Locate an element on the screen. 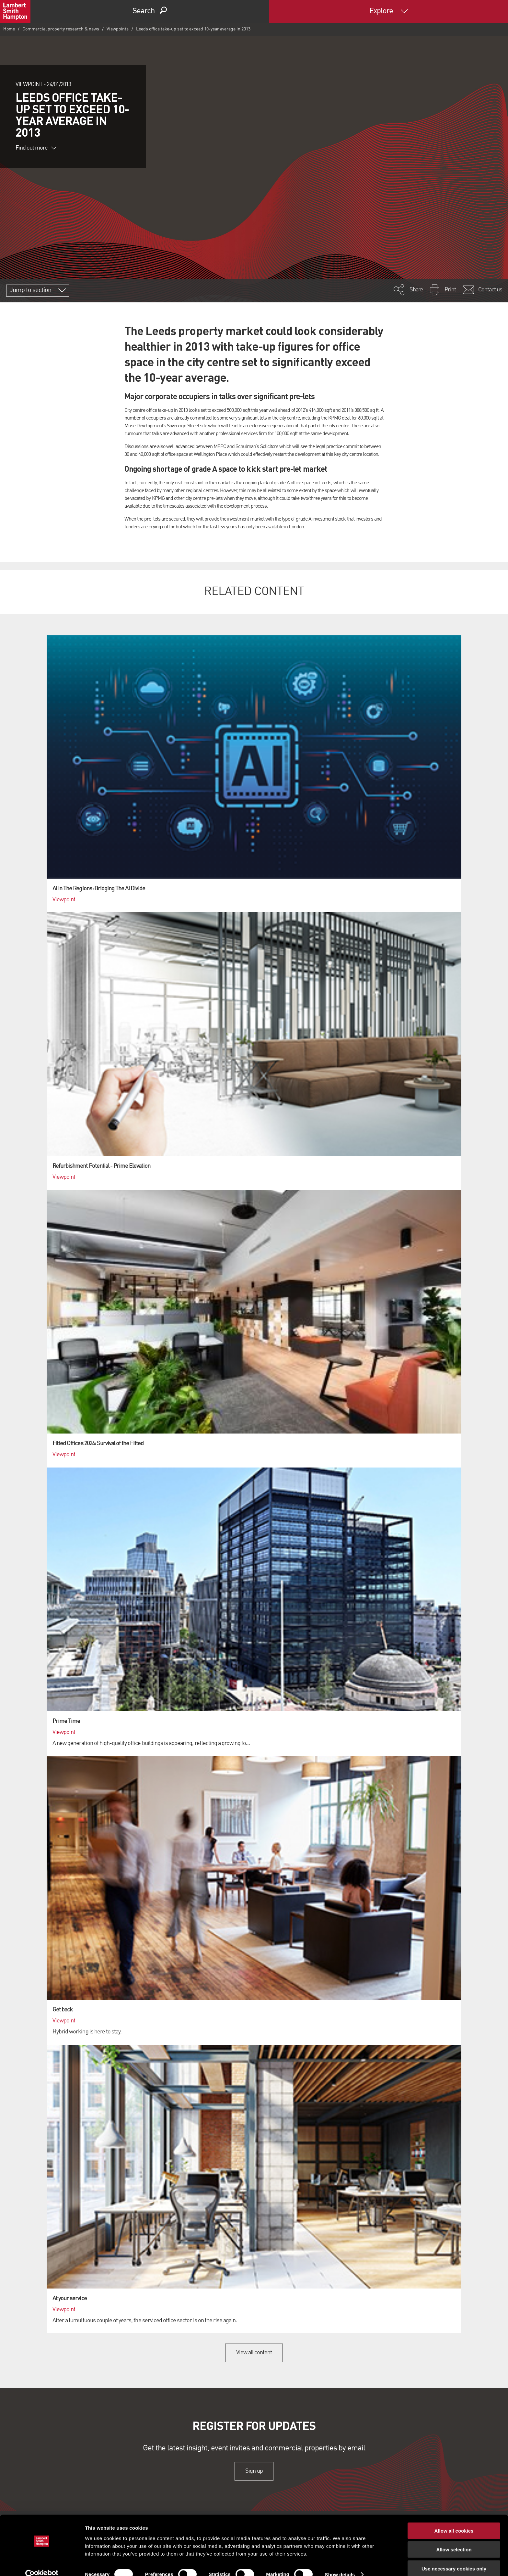  Find out more is located at coordinates (36, 148).